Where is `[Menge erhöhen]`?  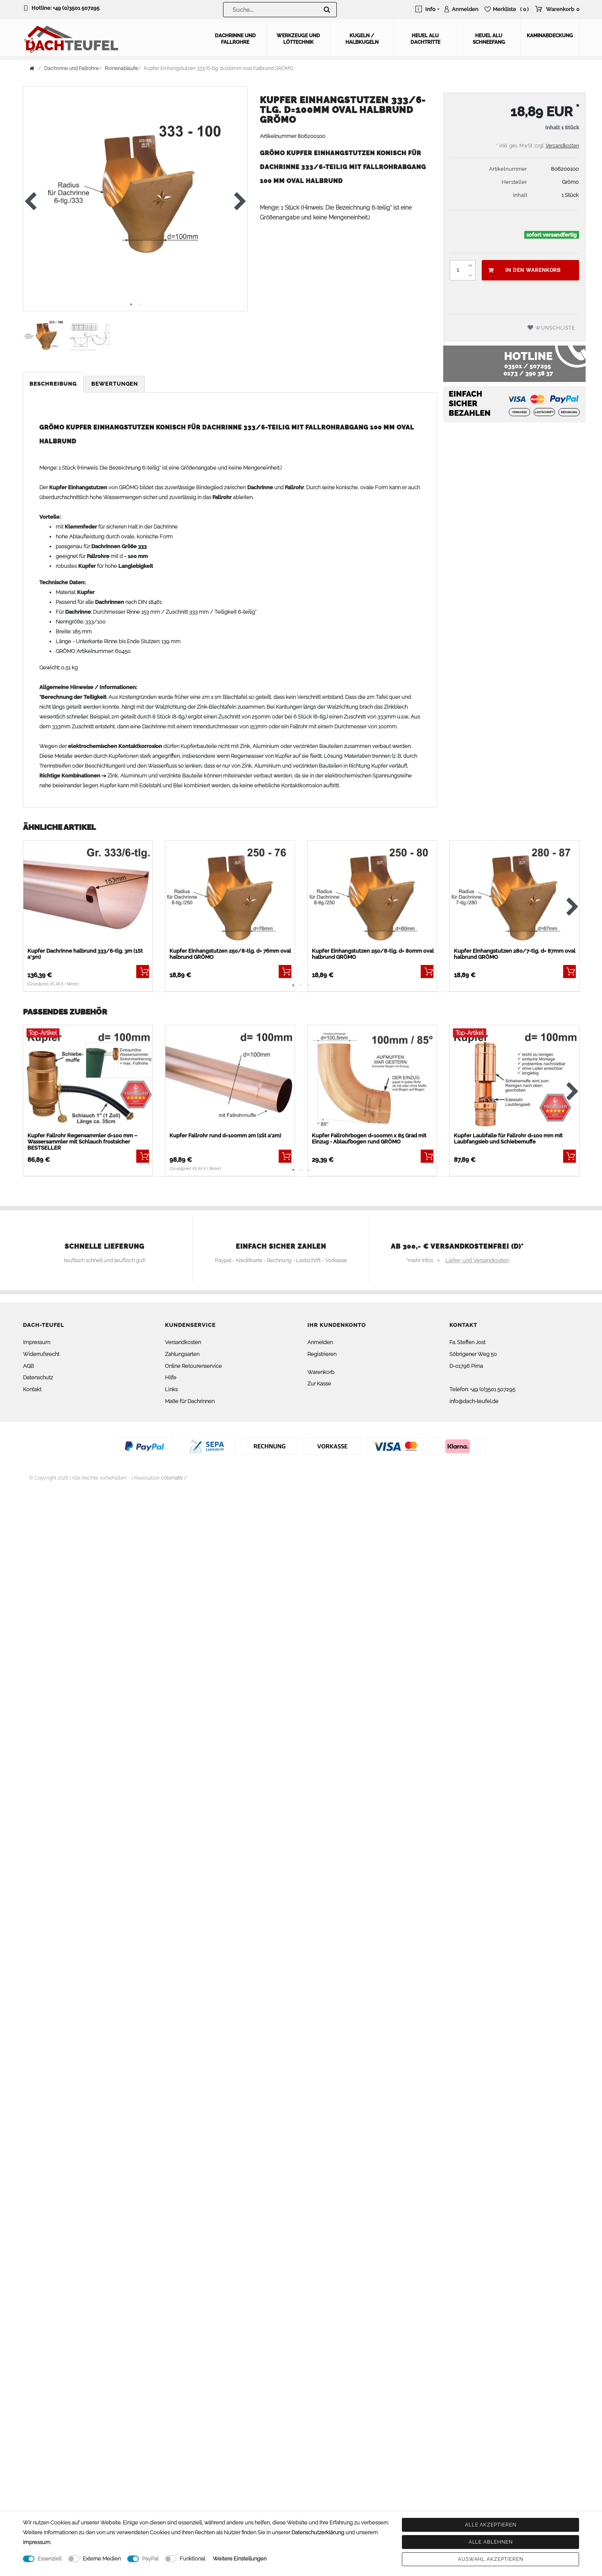
[Menge erhöhen] is located at coordinates (470, 264).